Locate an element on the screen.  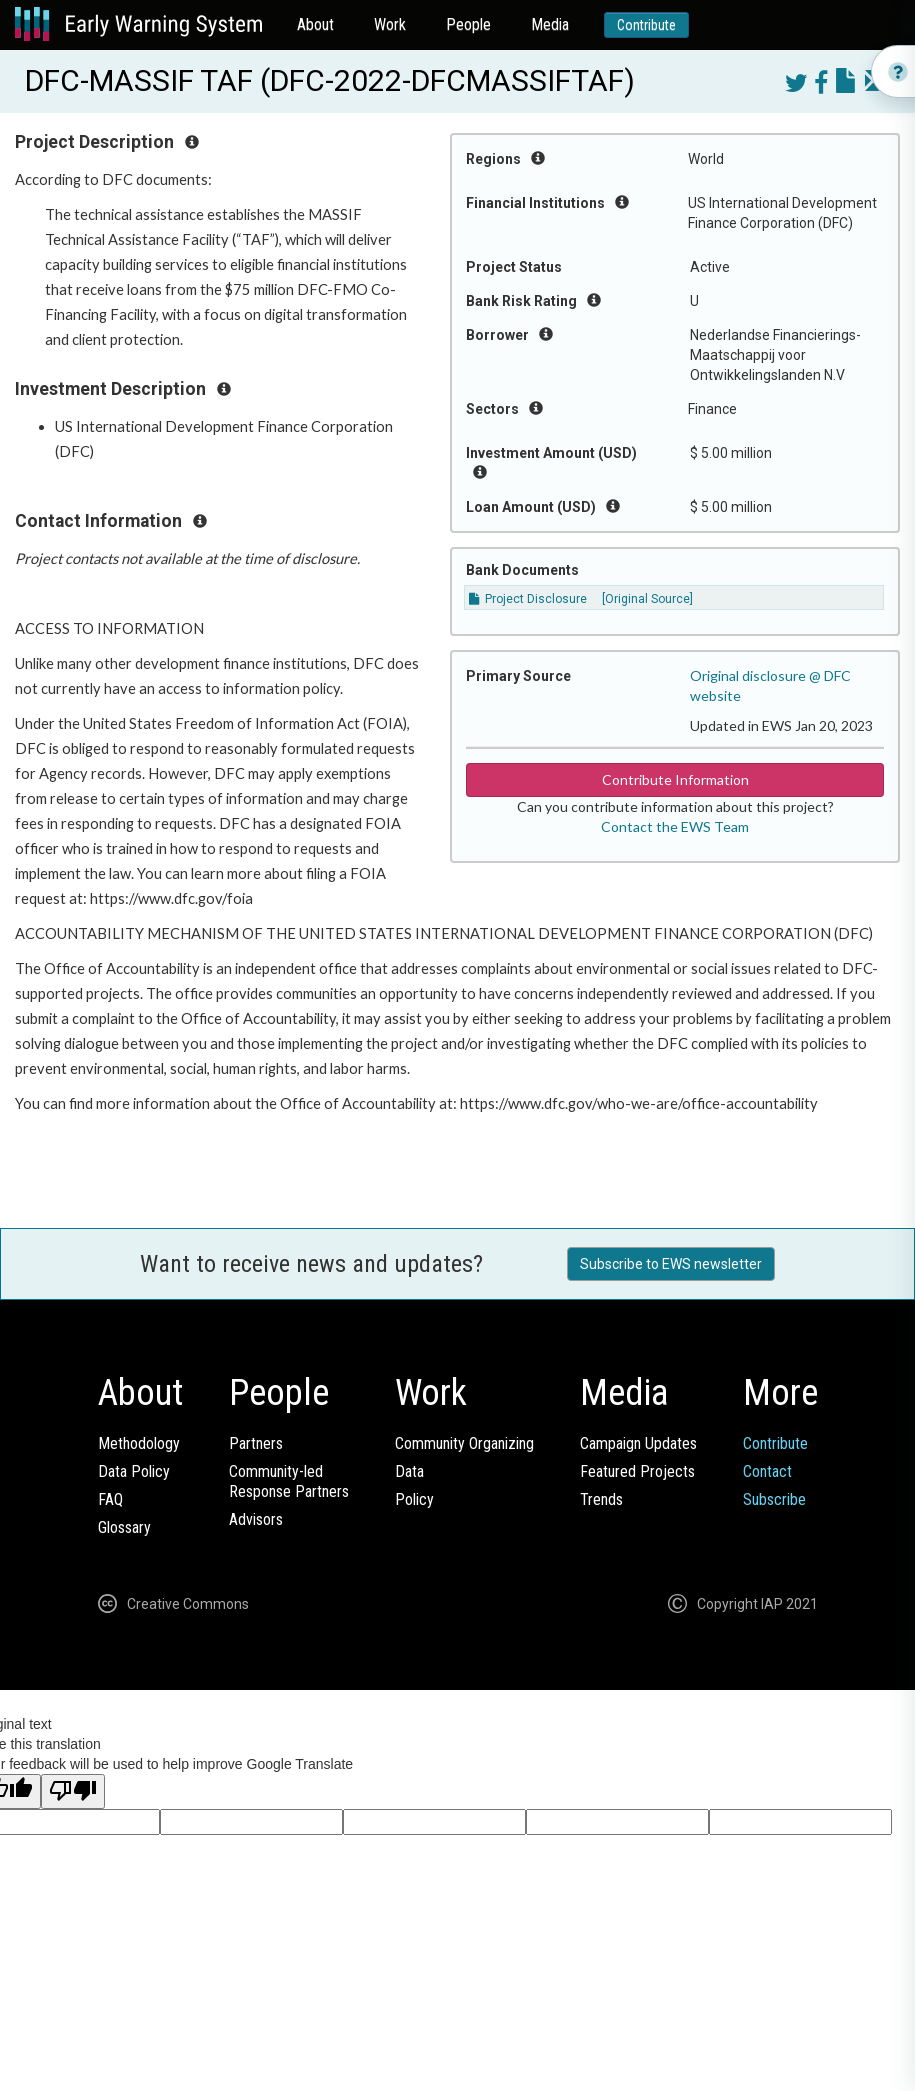
Contribute is located at coordinates (646, 25).